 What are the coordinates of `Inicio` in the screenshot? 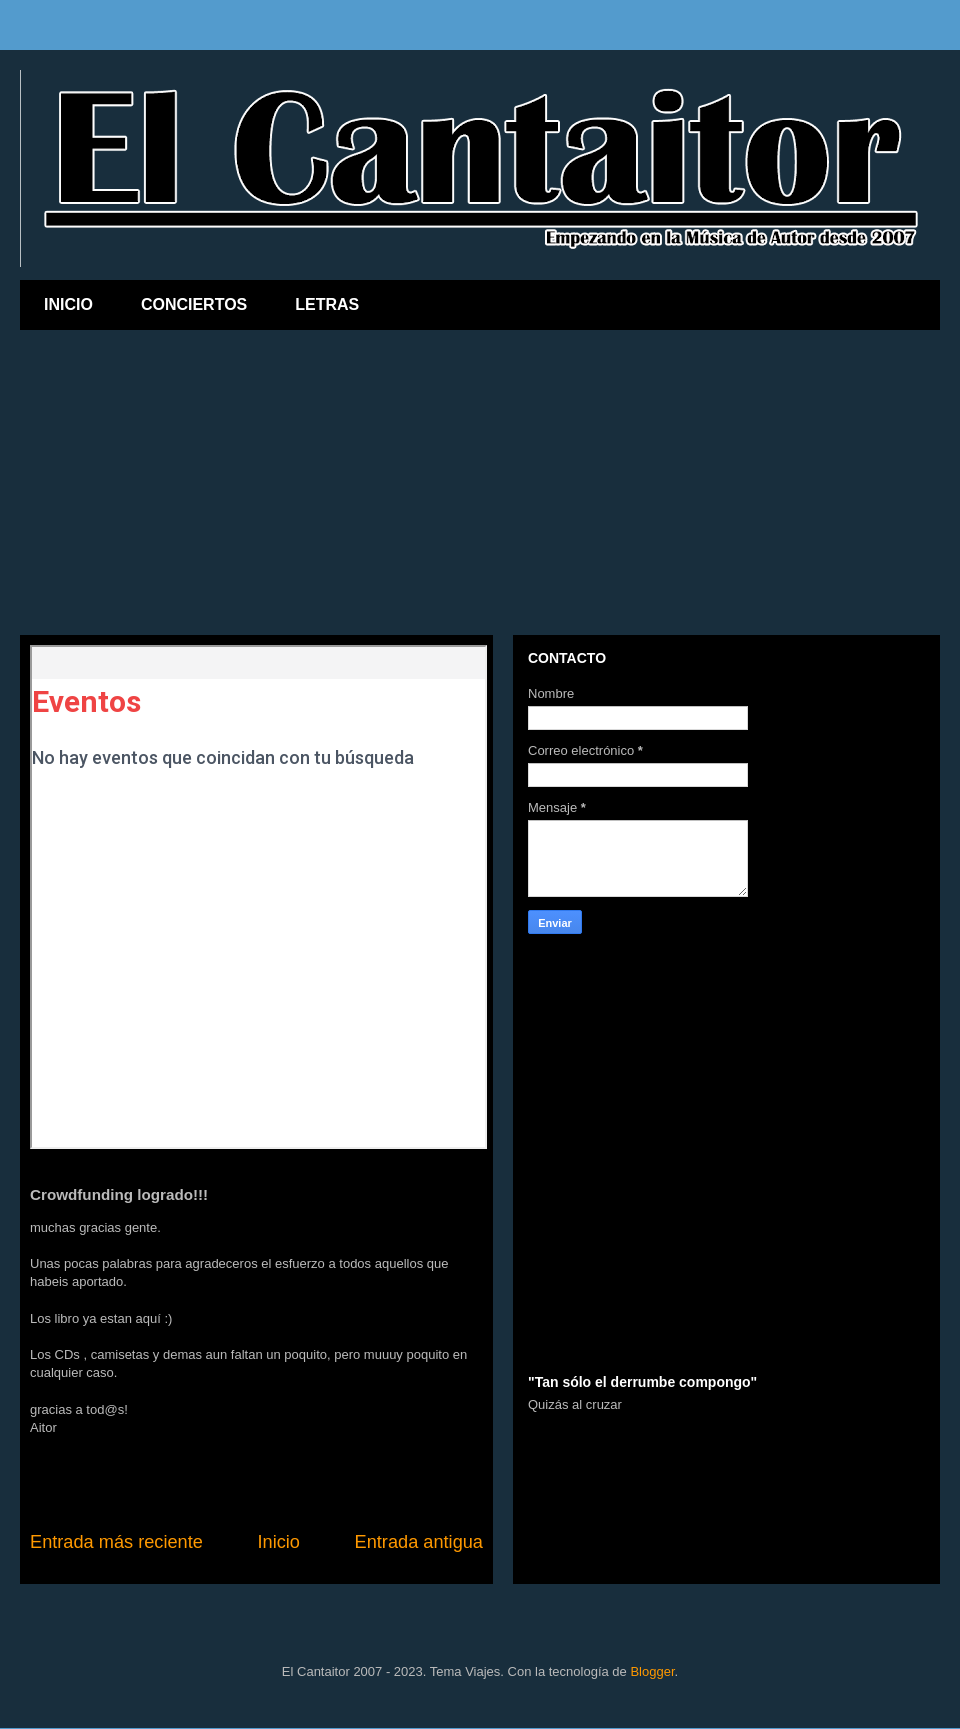 It's located at (278, 1542).